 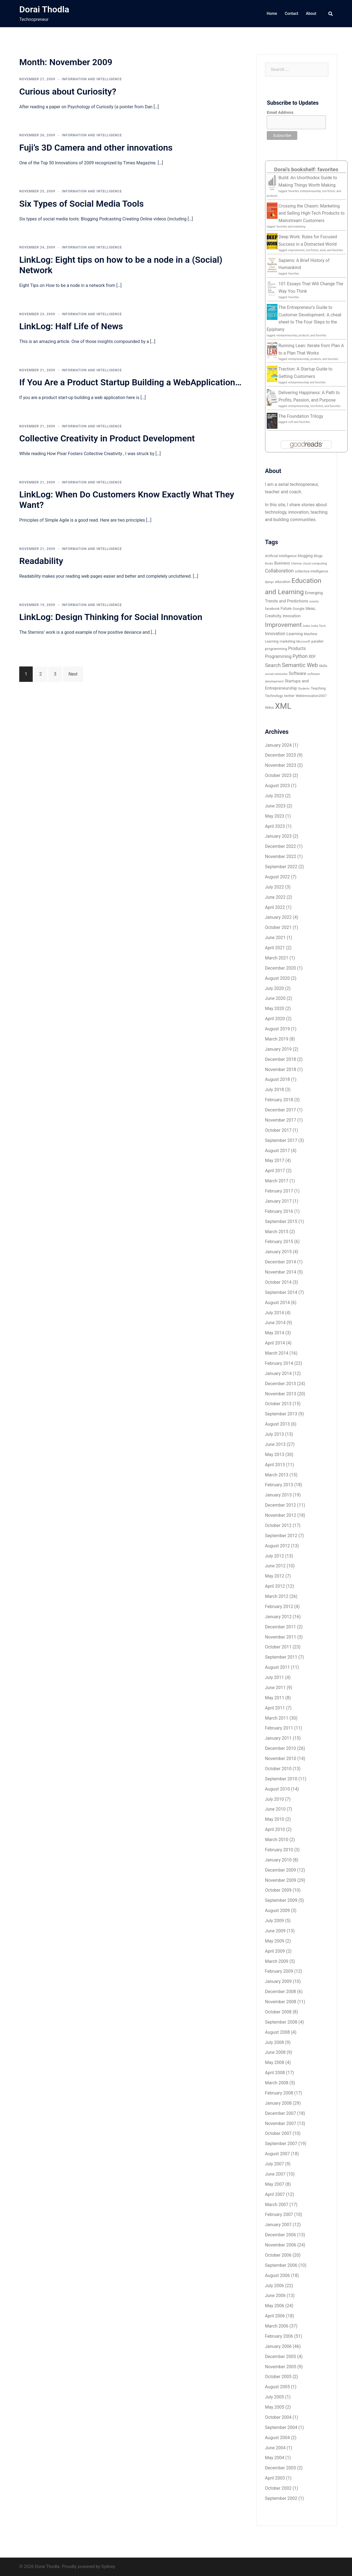 What do you see at coordinates (274, 1799) in the screenshot?
I see `July 2010` at bounding box center [274, 1799].